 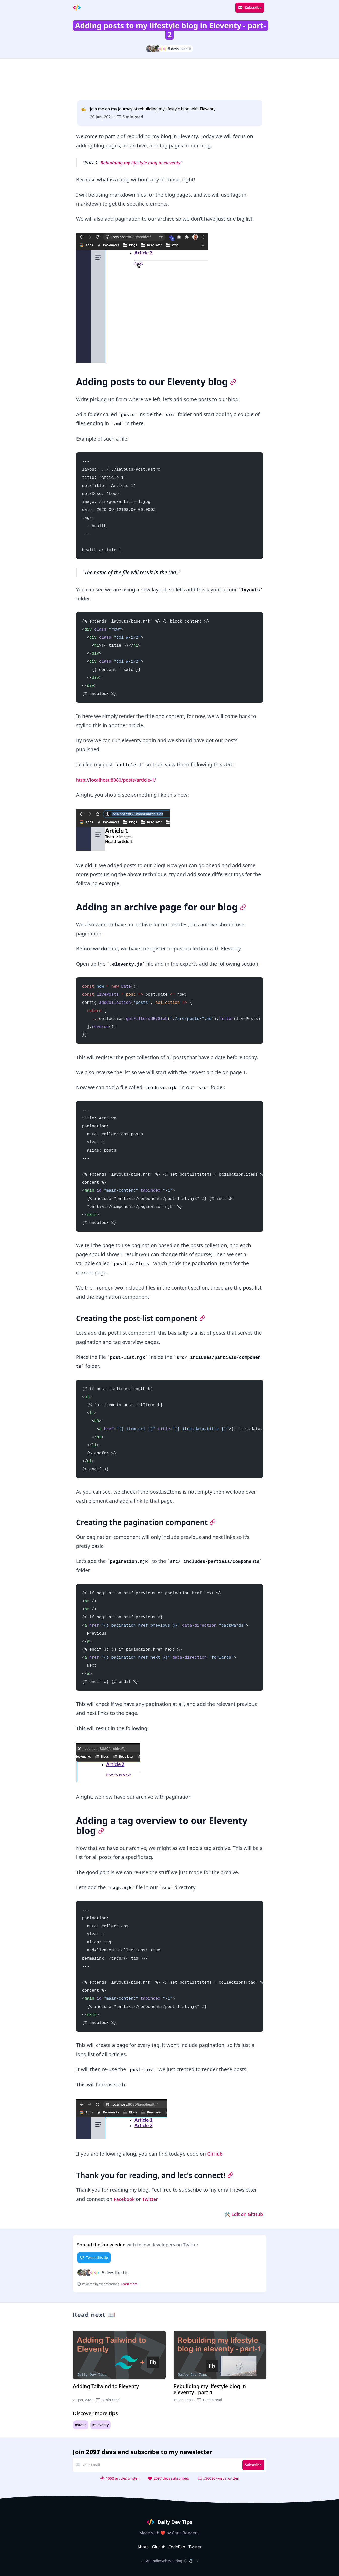 What do you see at coordinates (241, 2214) in the screenshot?
I see `🛠 Edit on GitHub` at bounding box center [241, 2214].